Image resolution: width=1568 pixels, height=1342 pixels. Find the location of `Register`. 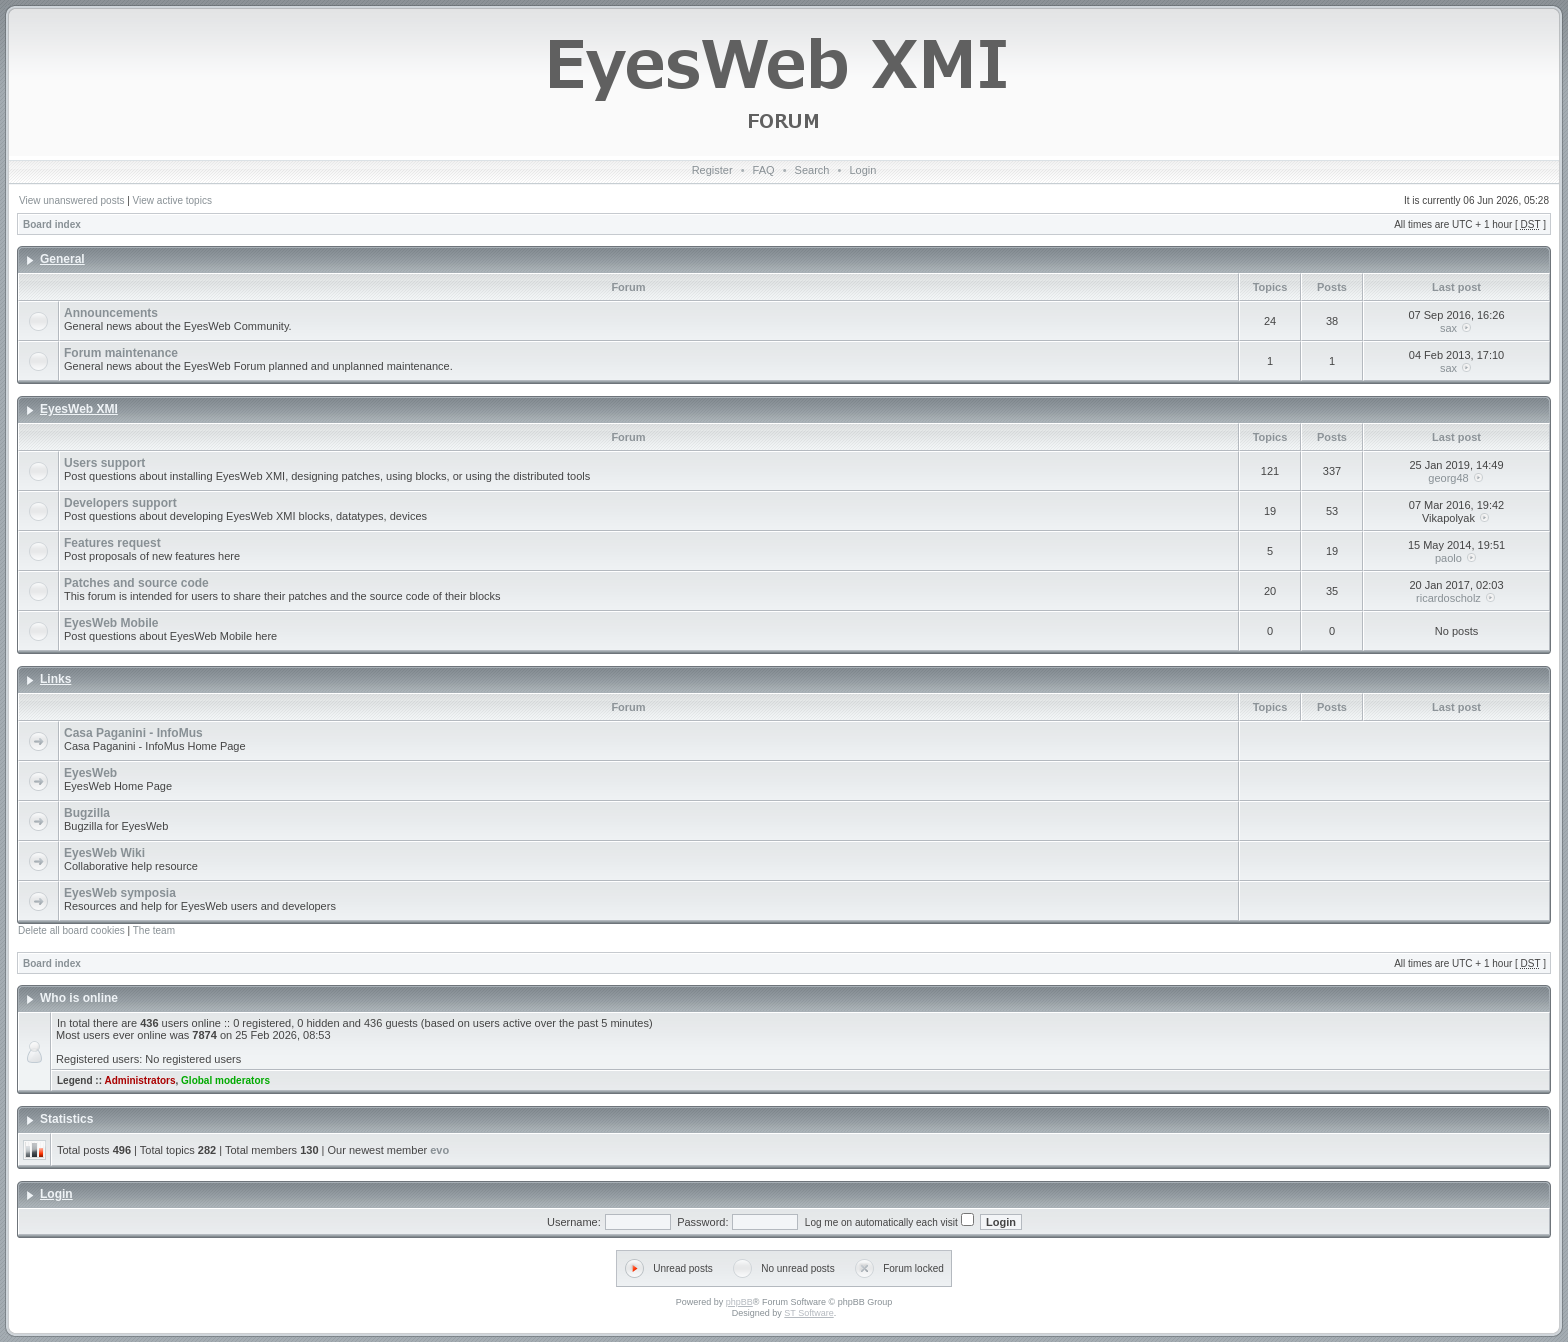

Register is located at coordinates (712, 170).